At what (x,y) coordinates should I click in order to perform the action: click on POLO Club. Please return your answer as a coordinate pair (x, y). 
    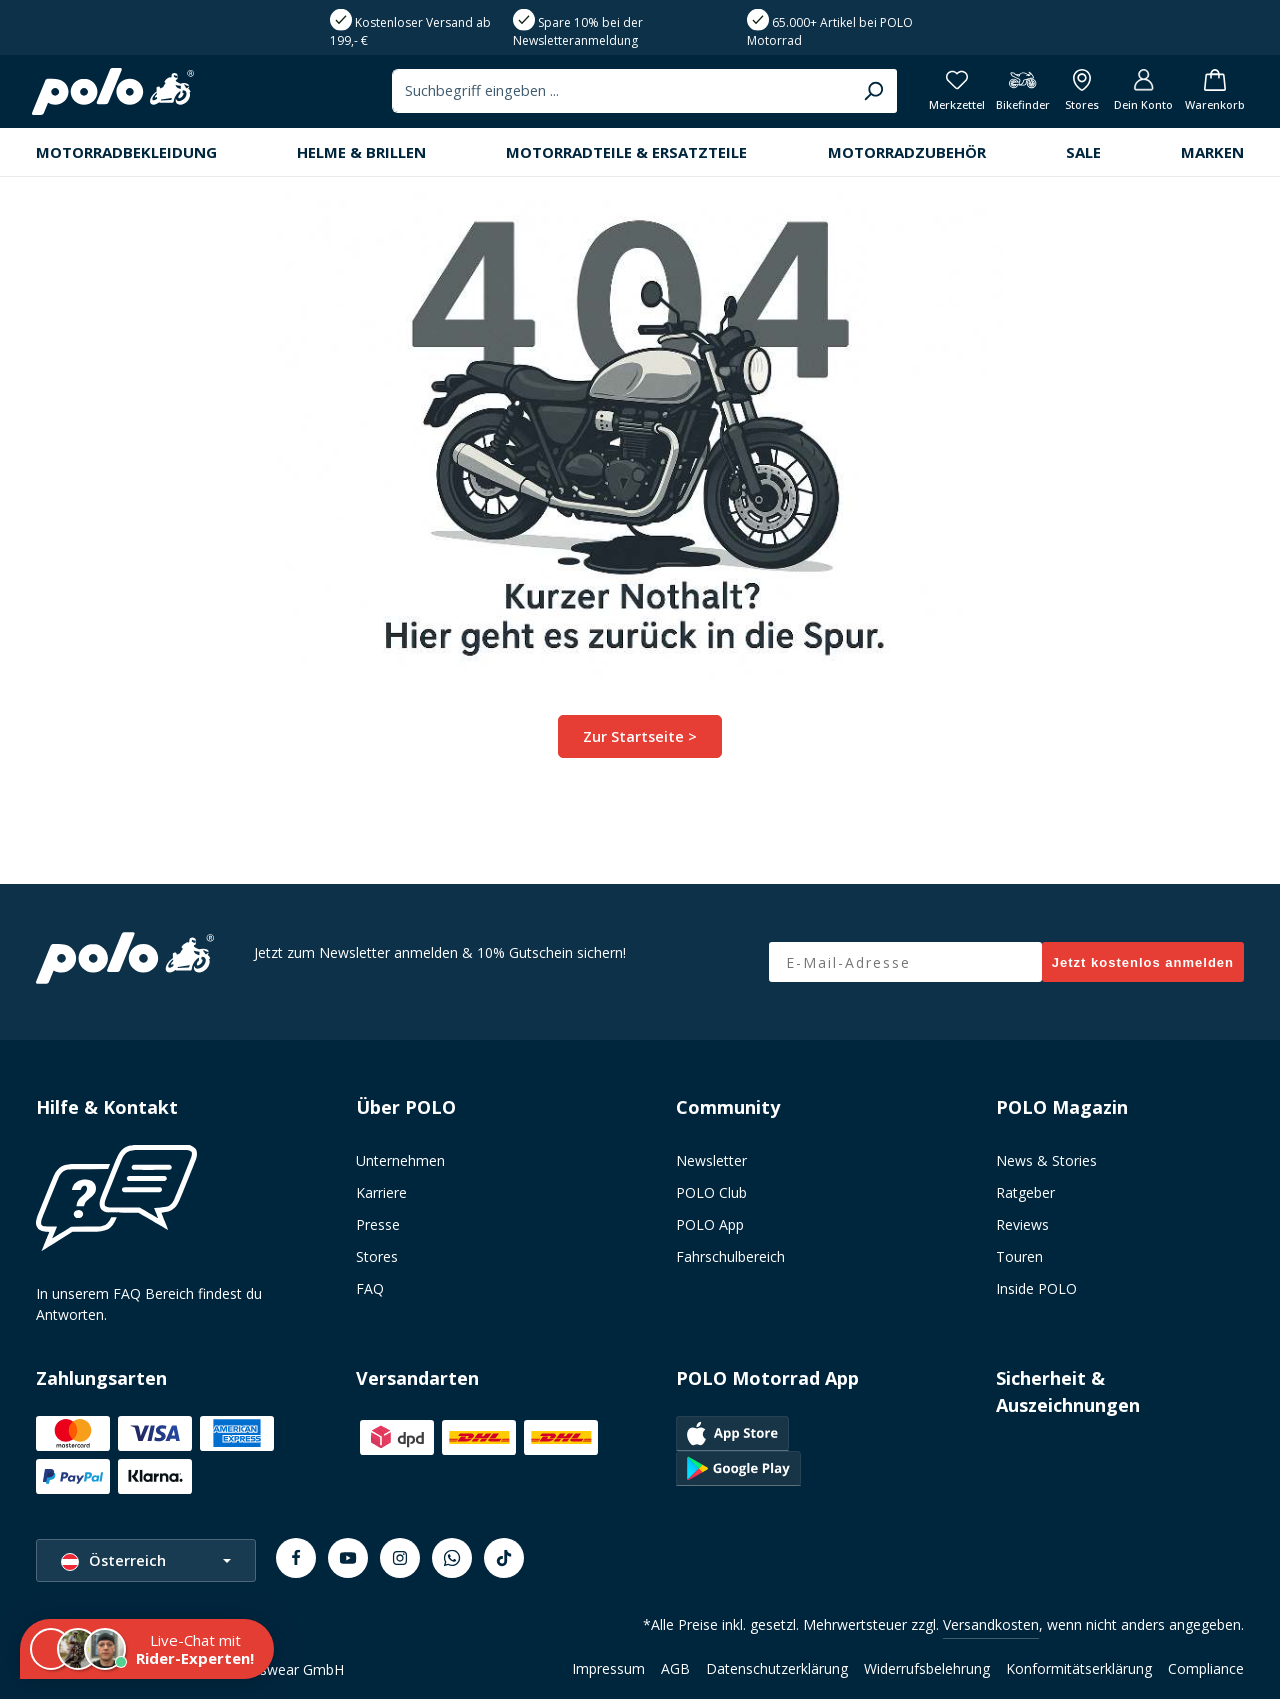
    Looking at the image, I should click on (711, 1192).